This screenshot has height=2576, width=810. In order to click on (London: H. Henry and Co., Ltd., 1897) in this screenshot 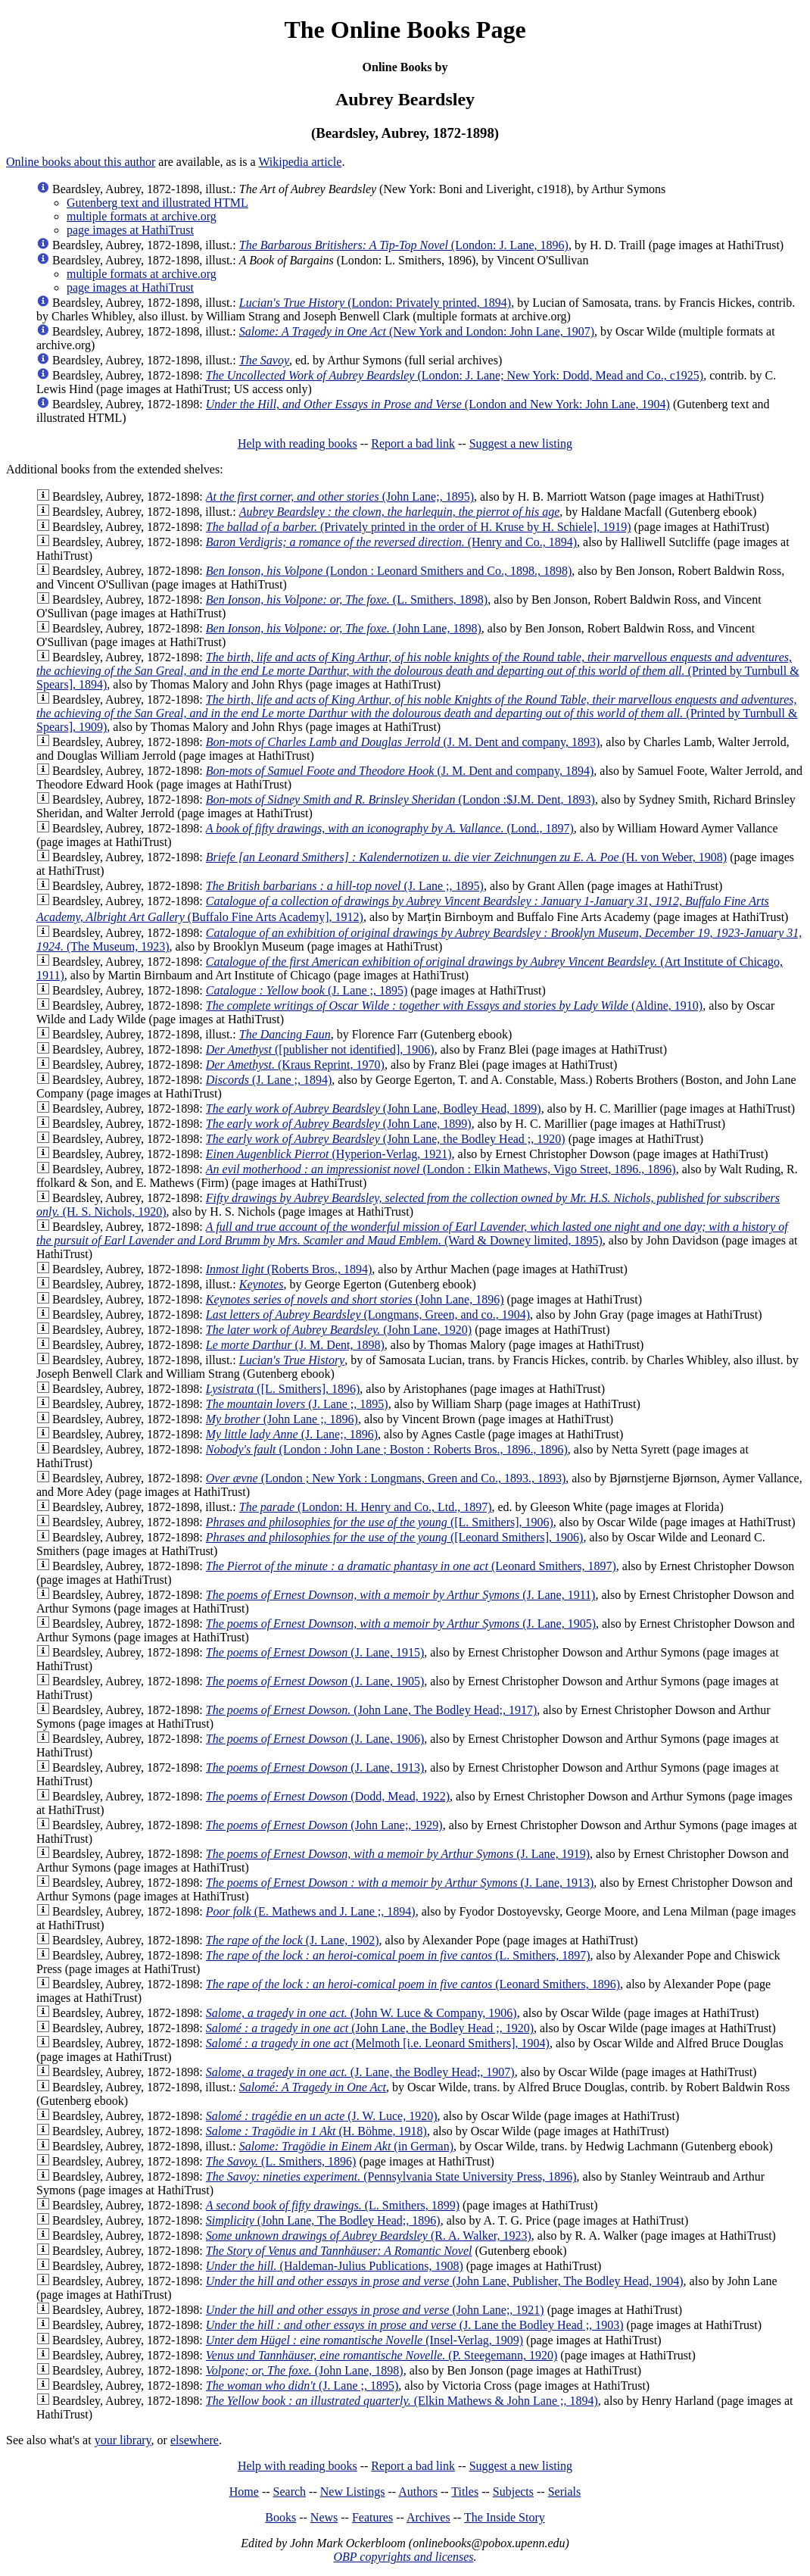, I will do `click(365, 1506)`.